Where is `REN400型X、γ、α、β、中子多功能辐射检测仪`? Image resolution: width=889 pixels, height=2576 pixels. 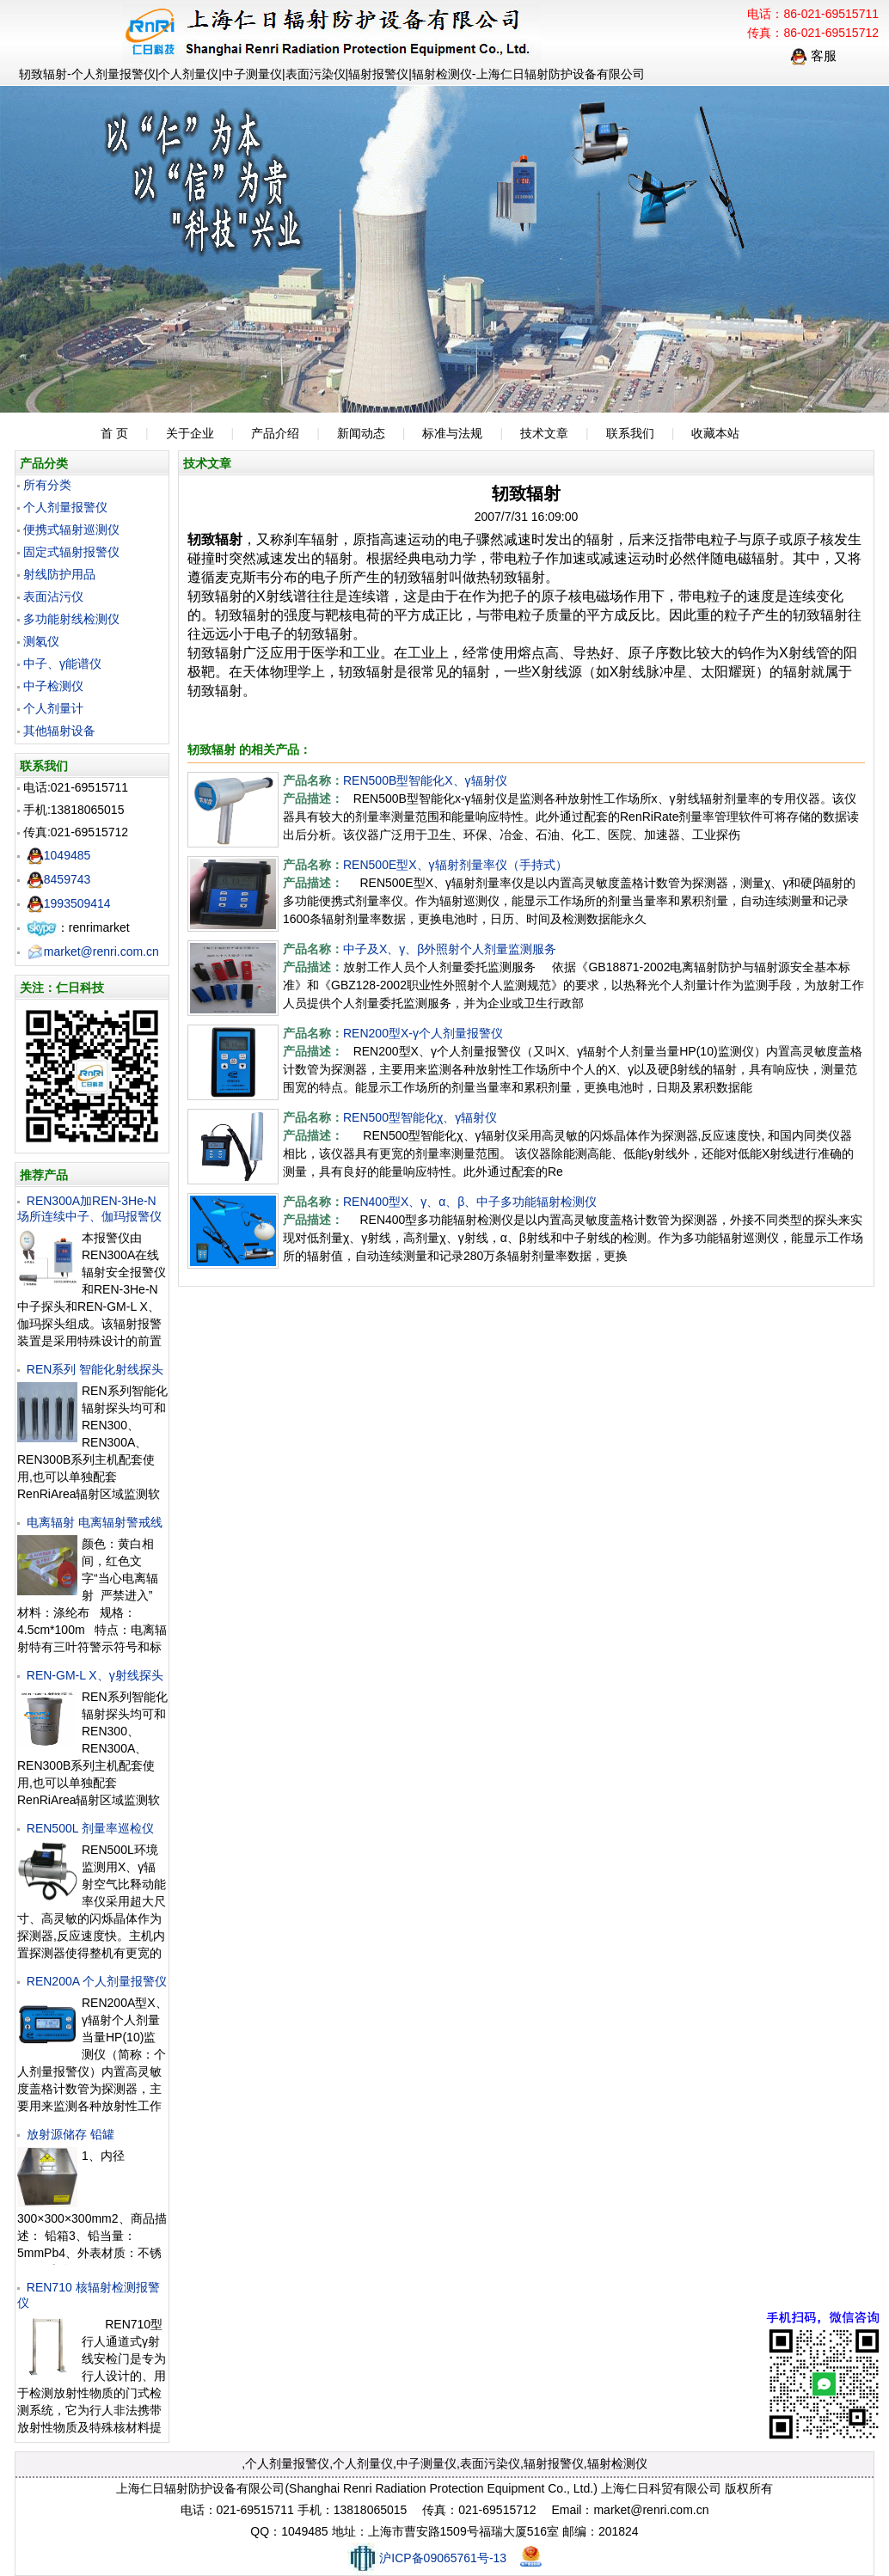
REN400型X、γ、α、β、中子多功能辐射检测仪 is located at coordinates (470, 1201).